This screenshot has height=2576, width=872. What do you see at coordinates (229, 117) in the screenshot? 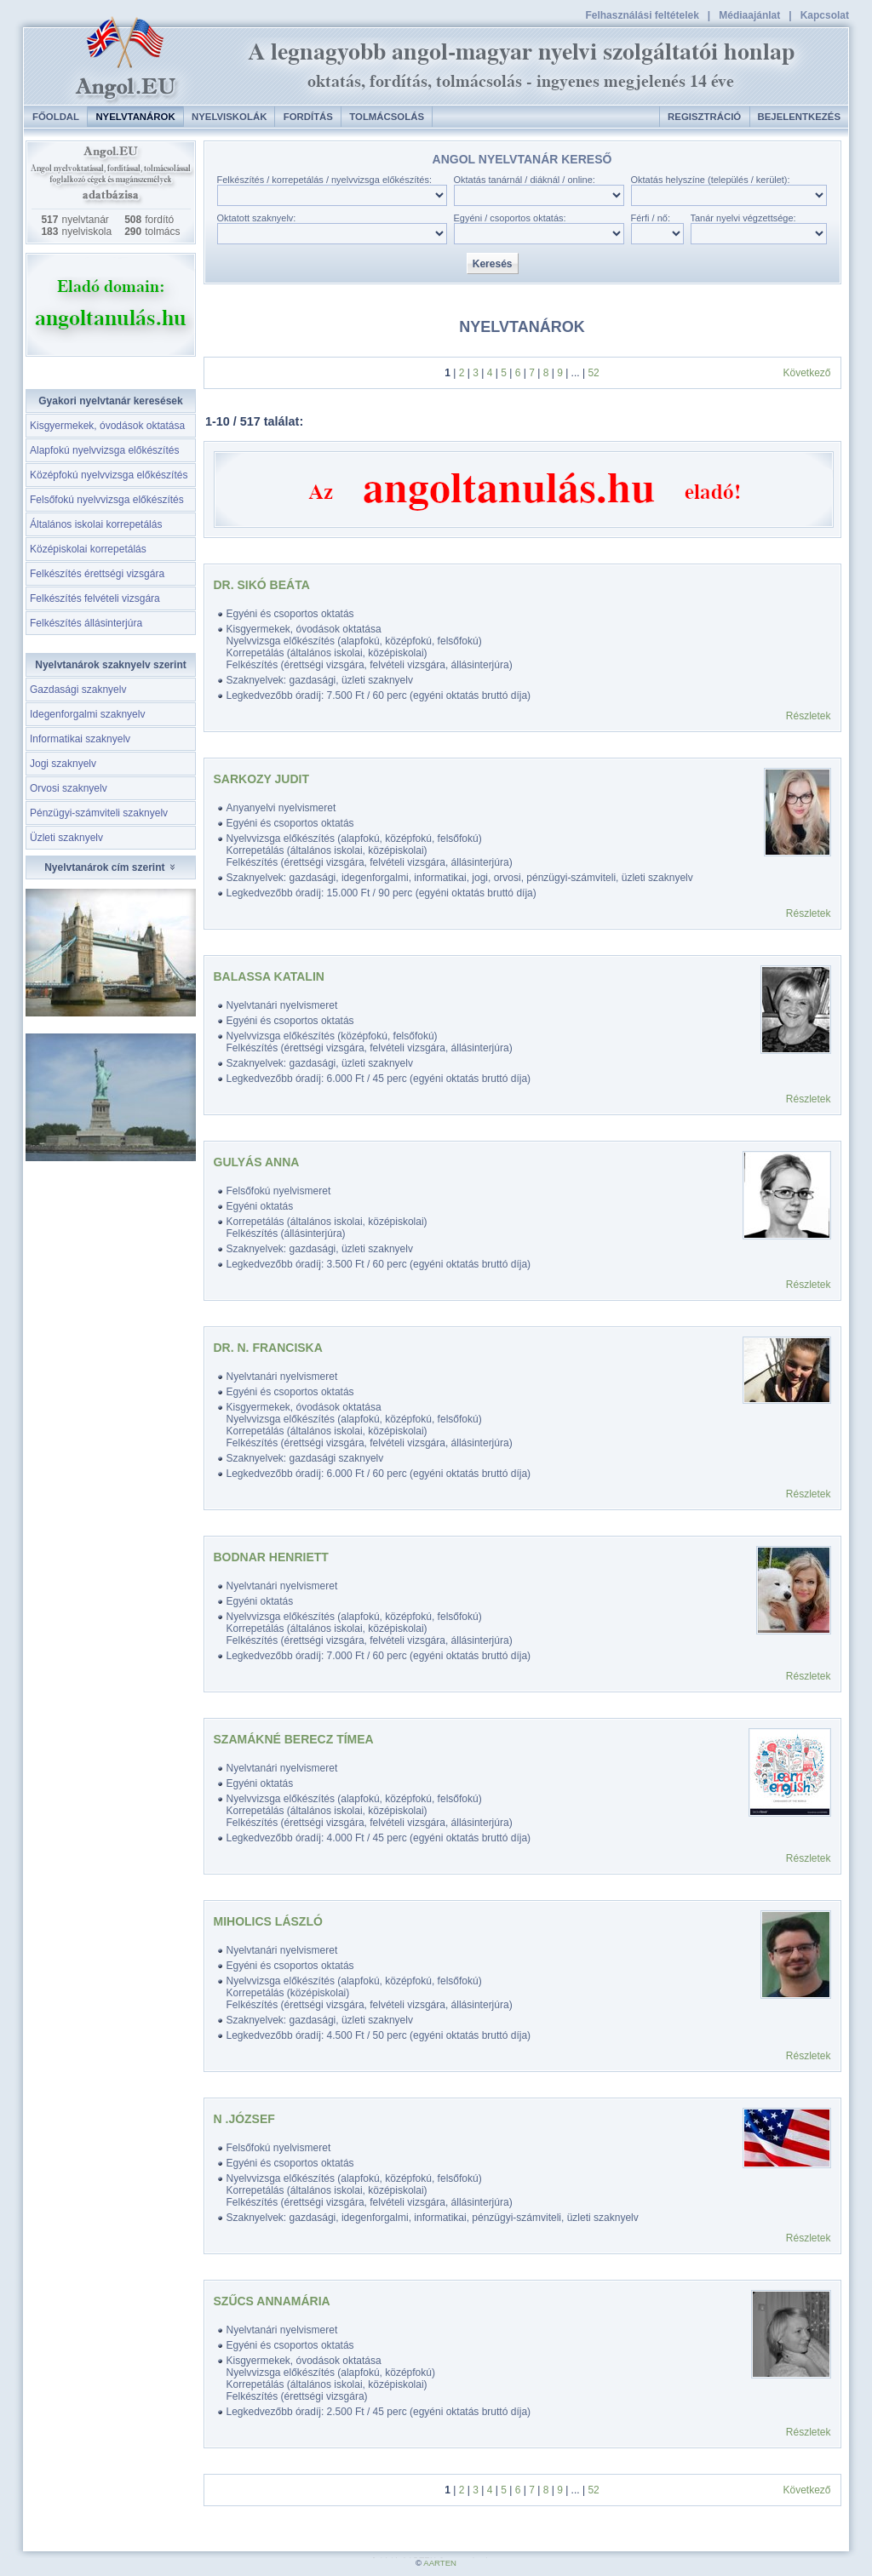
I see `Nyelviskolák` at bounding box center [229, 117].